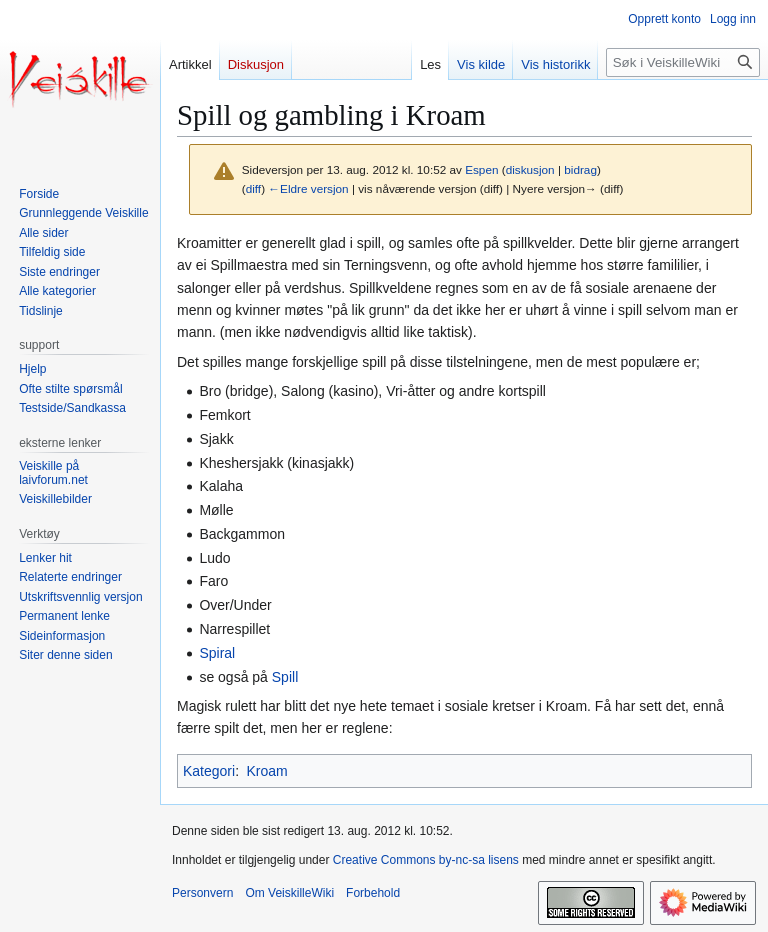 This screenshot has width=768, height=932. Describe the element at coordinates (266, 771) in the screenshot. I see `Kroam` at that location.